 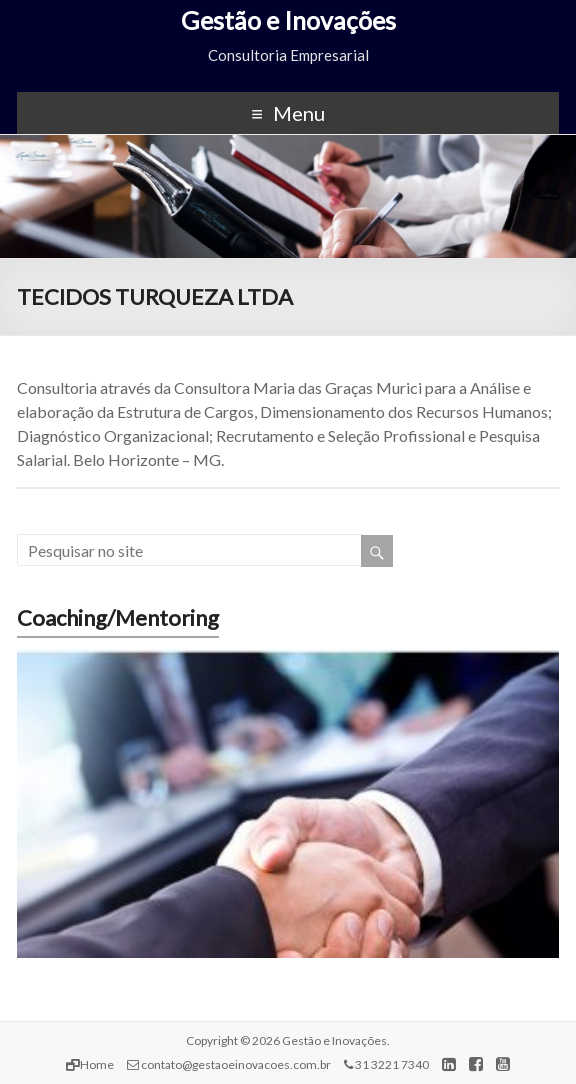 What do you see at coordinates (229, 1064) in the screenshot?
I see `contato@gestaoeinovacoes.com.br` at bounding box center [229, 1064].